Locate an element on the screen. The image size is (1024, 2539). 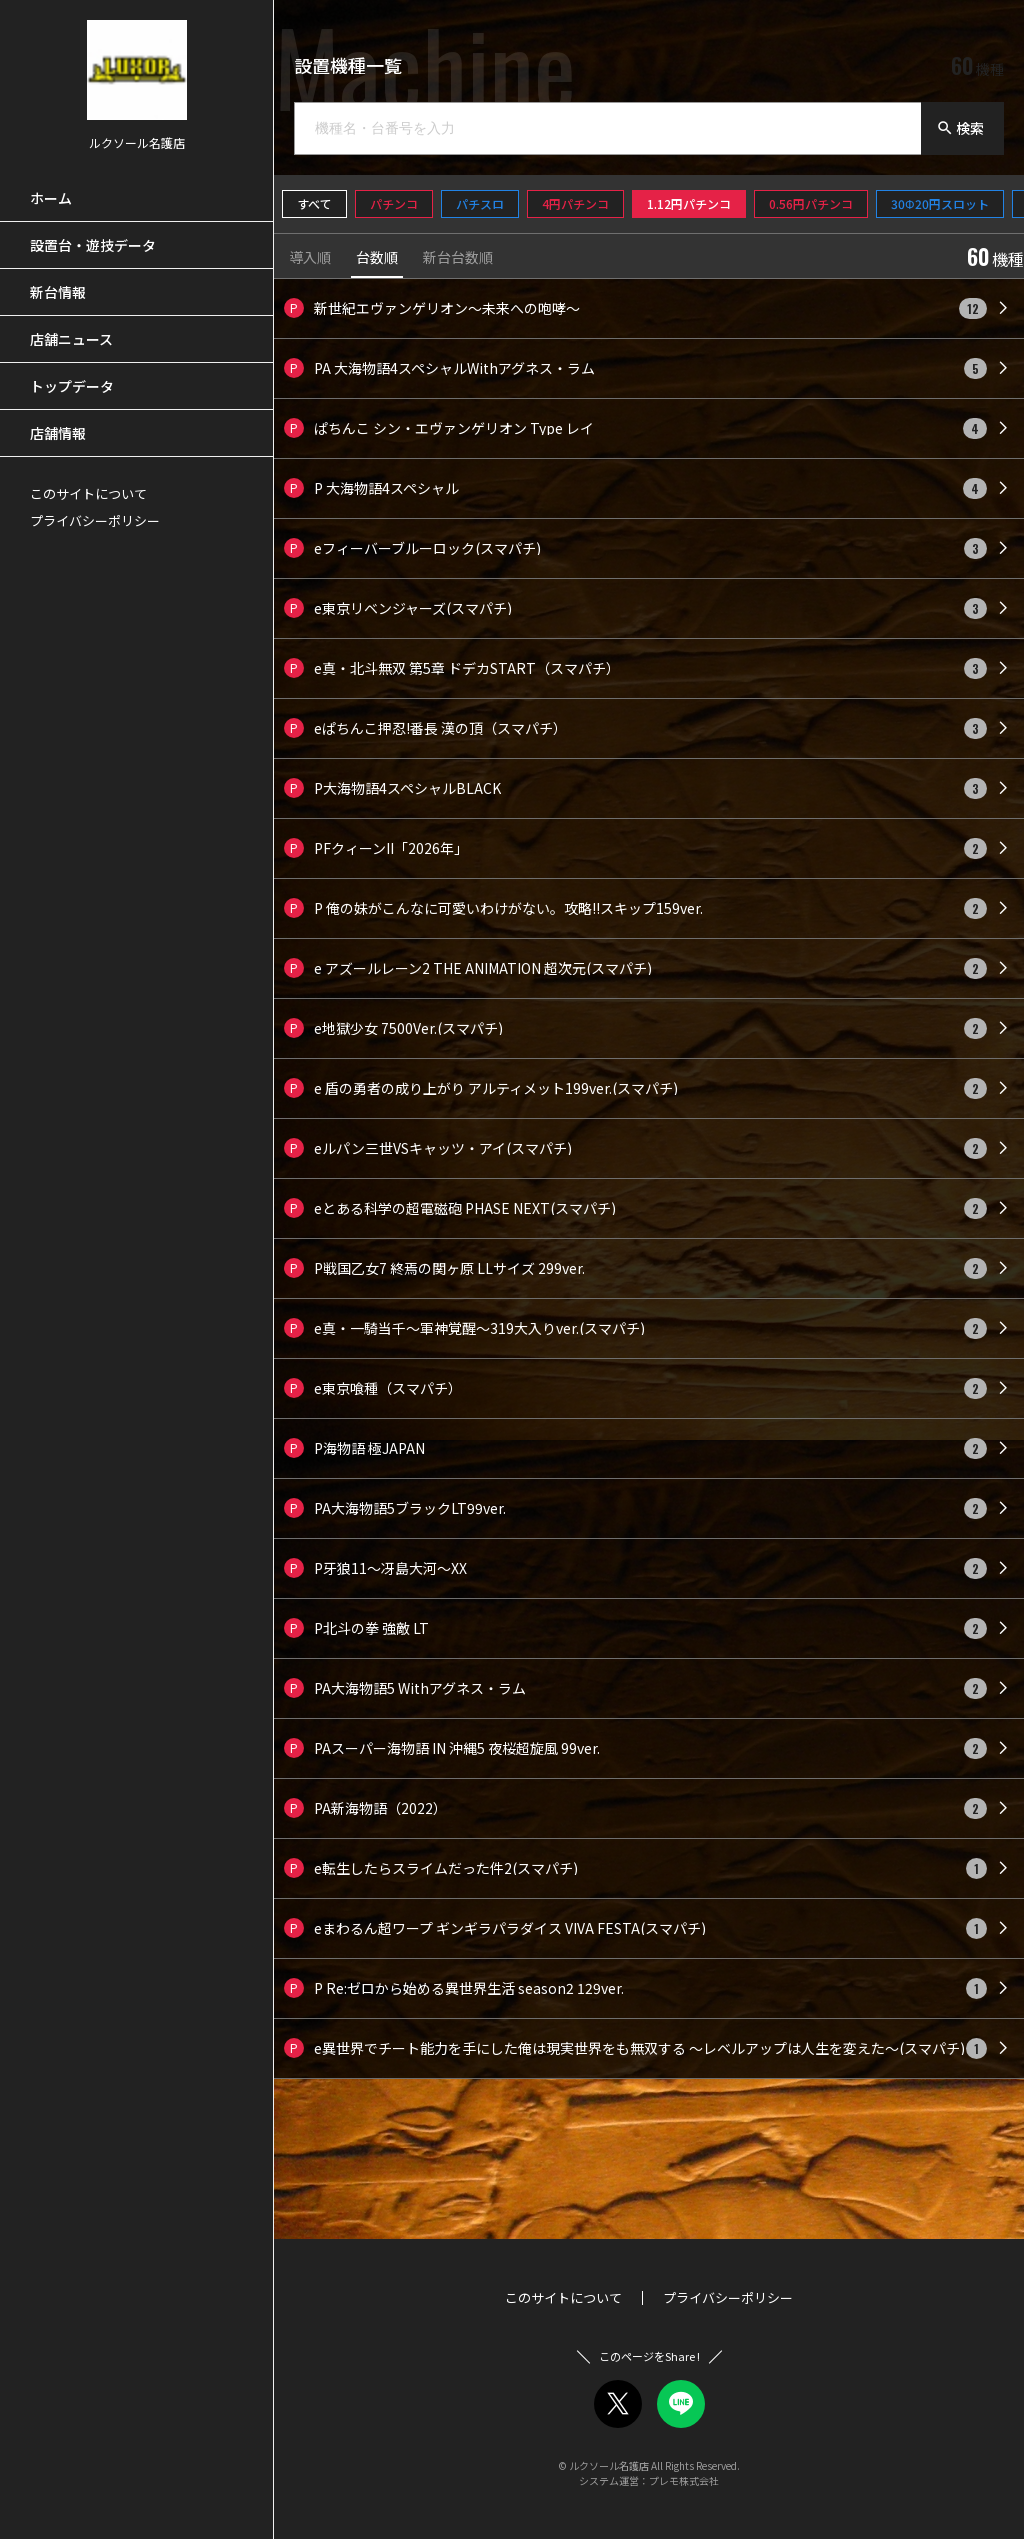
このサイトについて is located at coordinates (88, 493).